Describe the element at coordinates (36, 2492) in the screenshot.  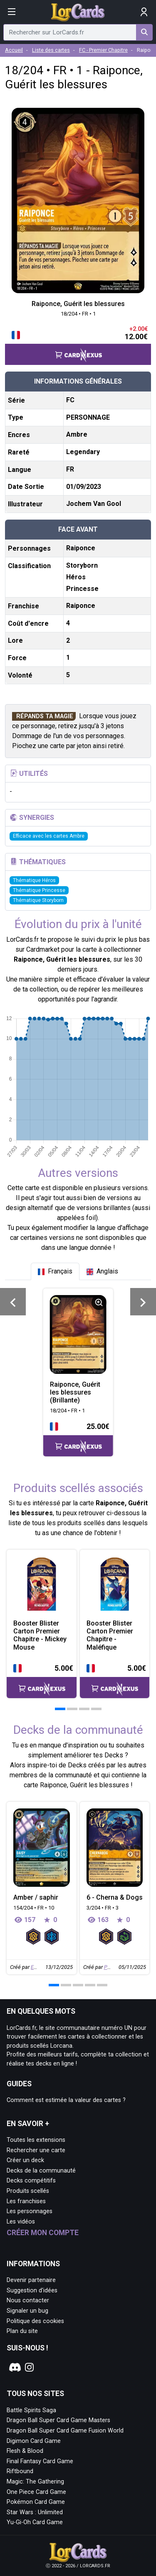
I see `One Piece Card Game` at that location.